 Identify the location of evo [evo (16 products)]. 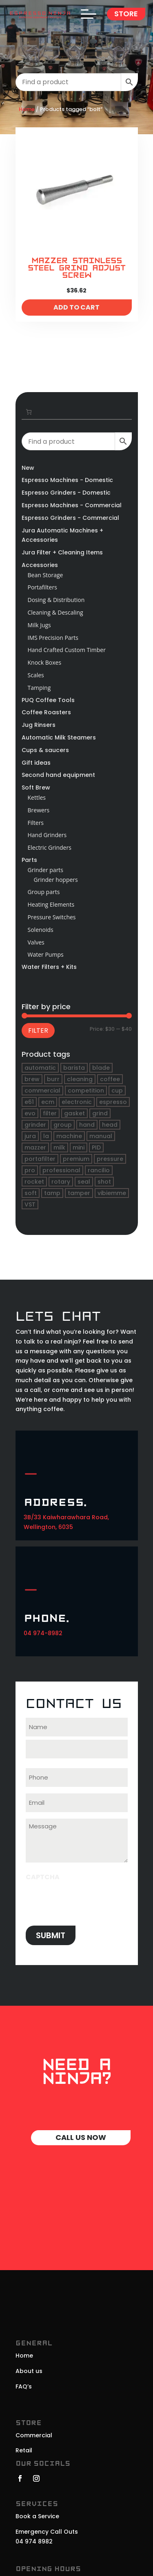
(29, 1113).